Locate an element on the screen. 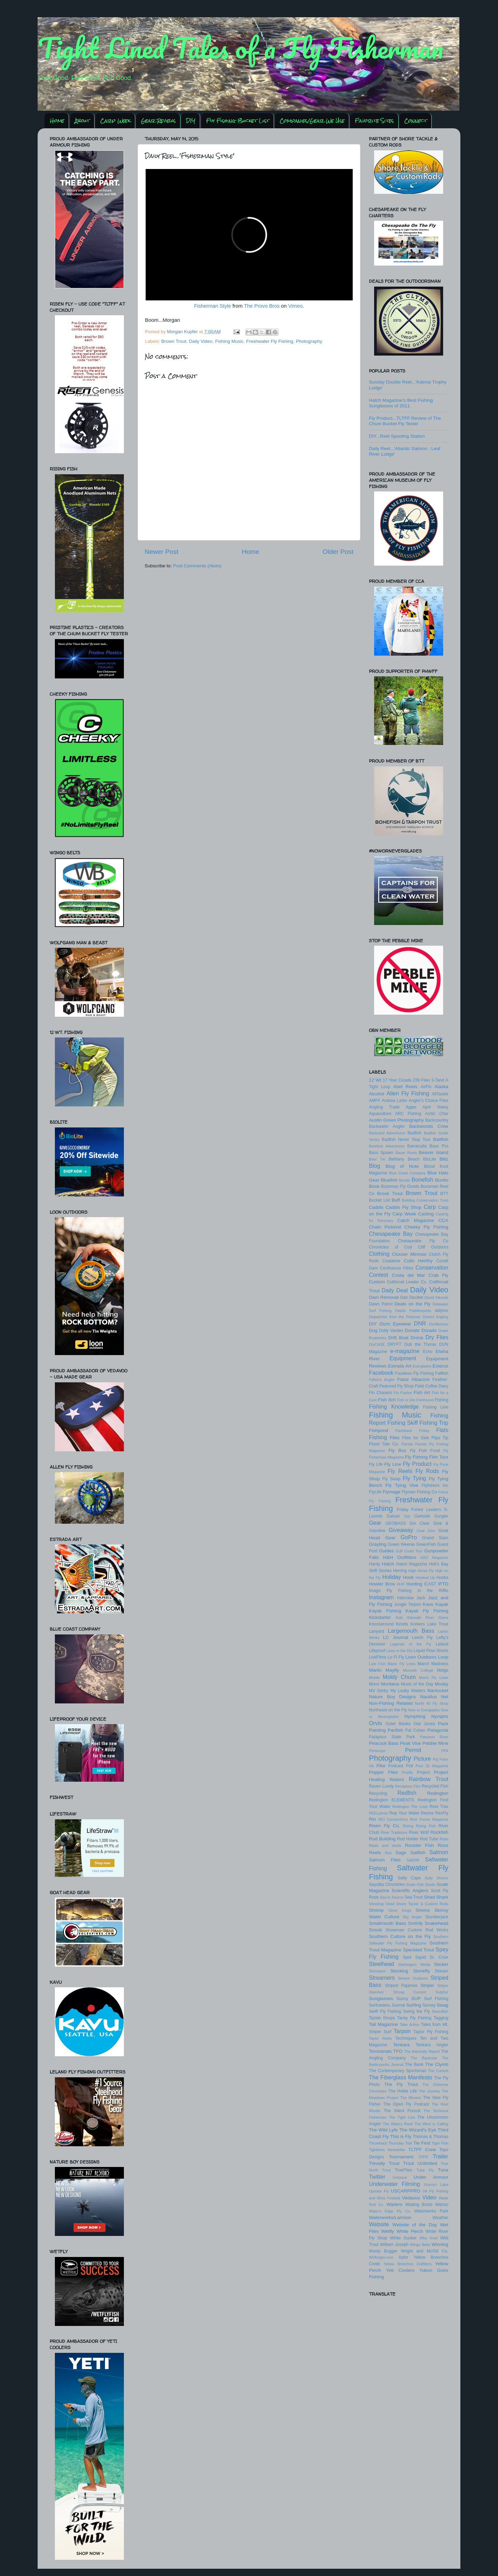 This screenshot has height=2576, width=498. Rod Tube is located at coordinates (429, 1839).